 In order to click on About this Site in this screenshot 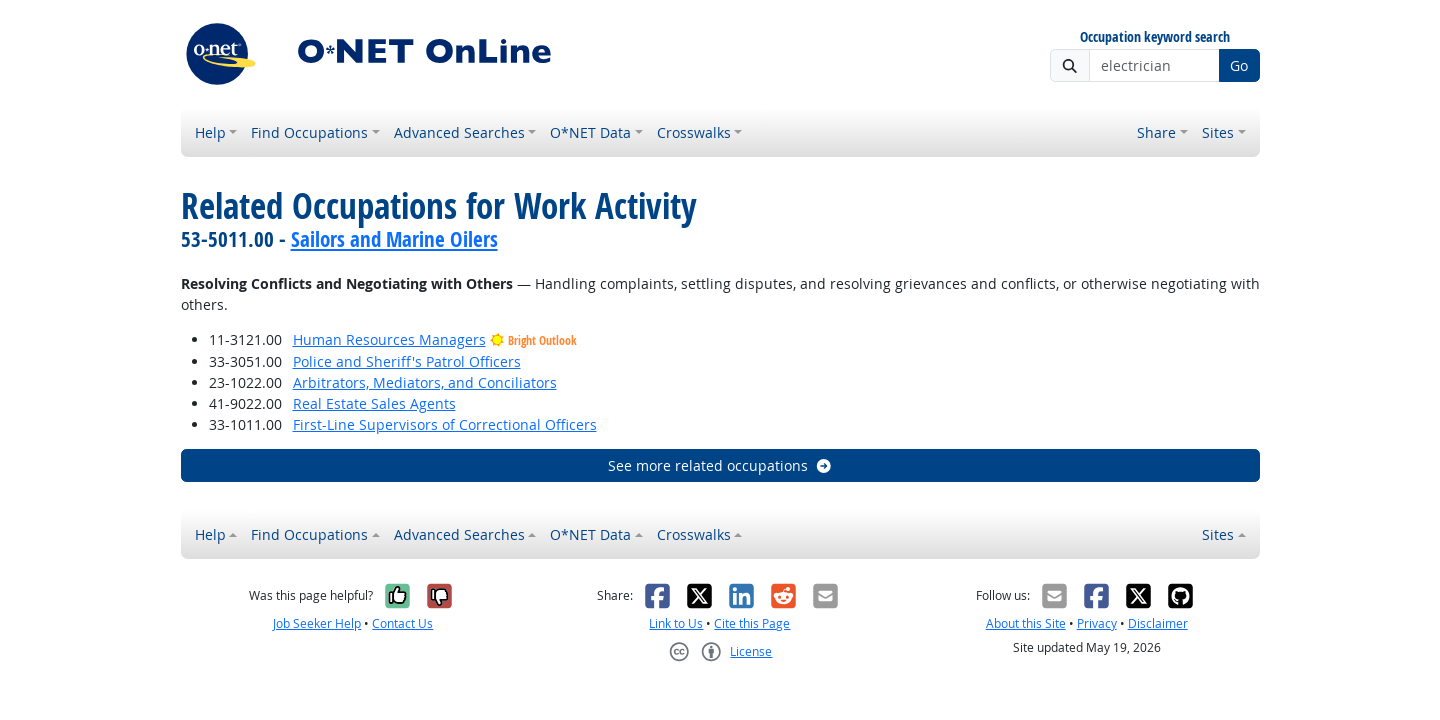, I will do `click(1026, 623)`.